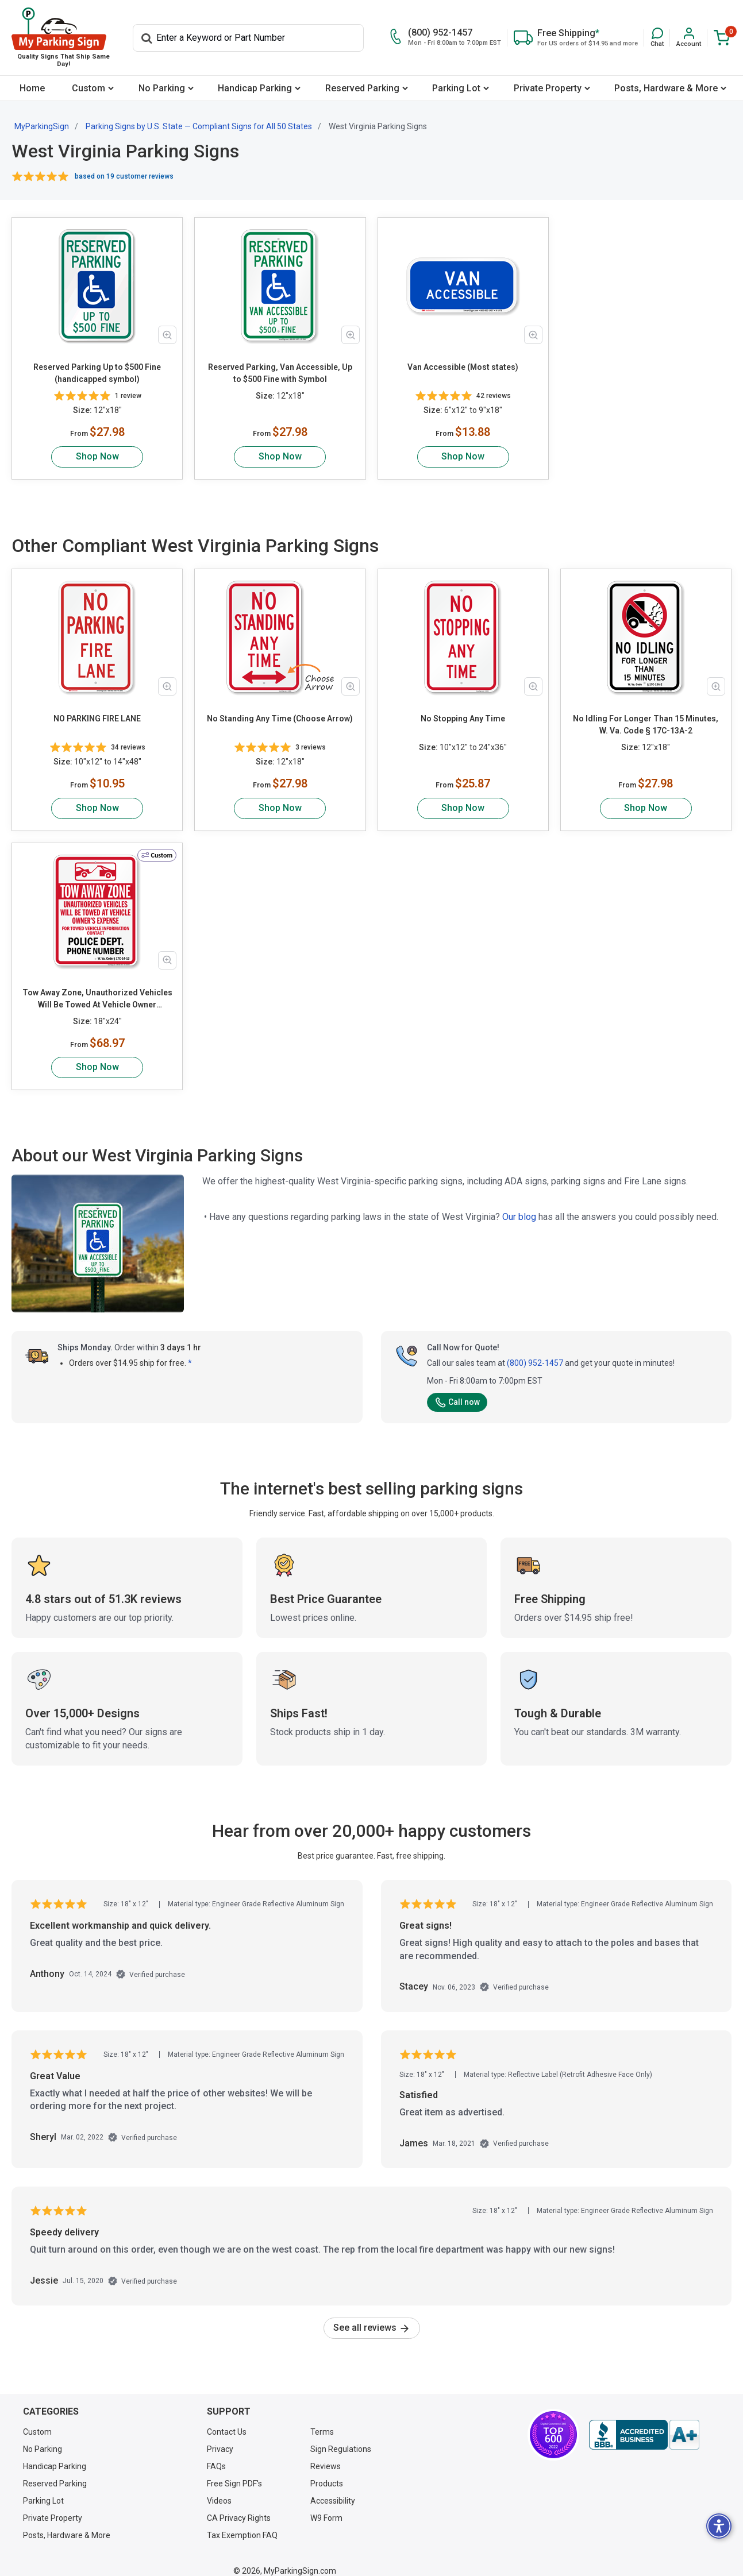 The width and height of the screenshot is (743, 2576). Describe the element at coordinates (255, 88) in the screenshot. I see `Handicap Parking` at that location.